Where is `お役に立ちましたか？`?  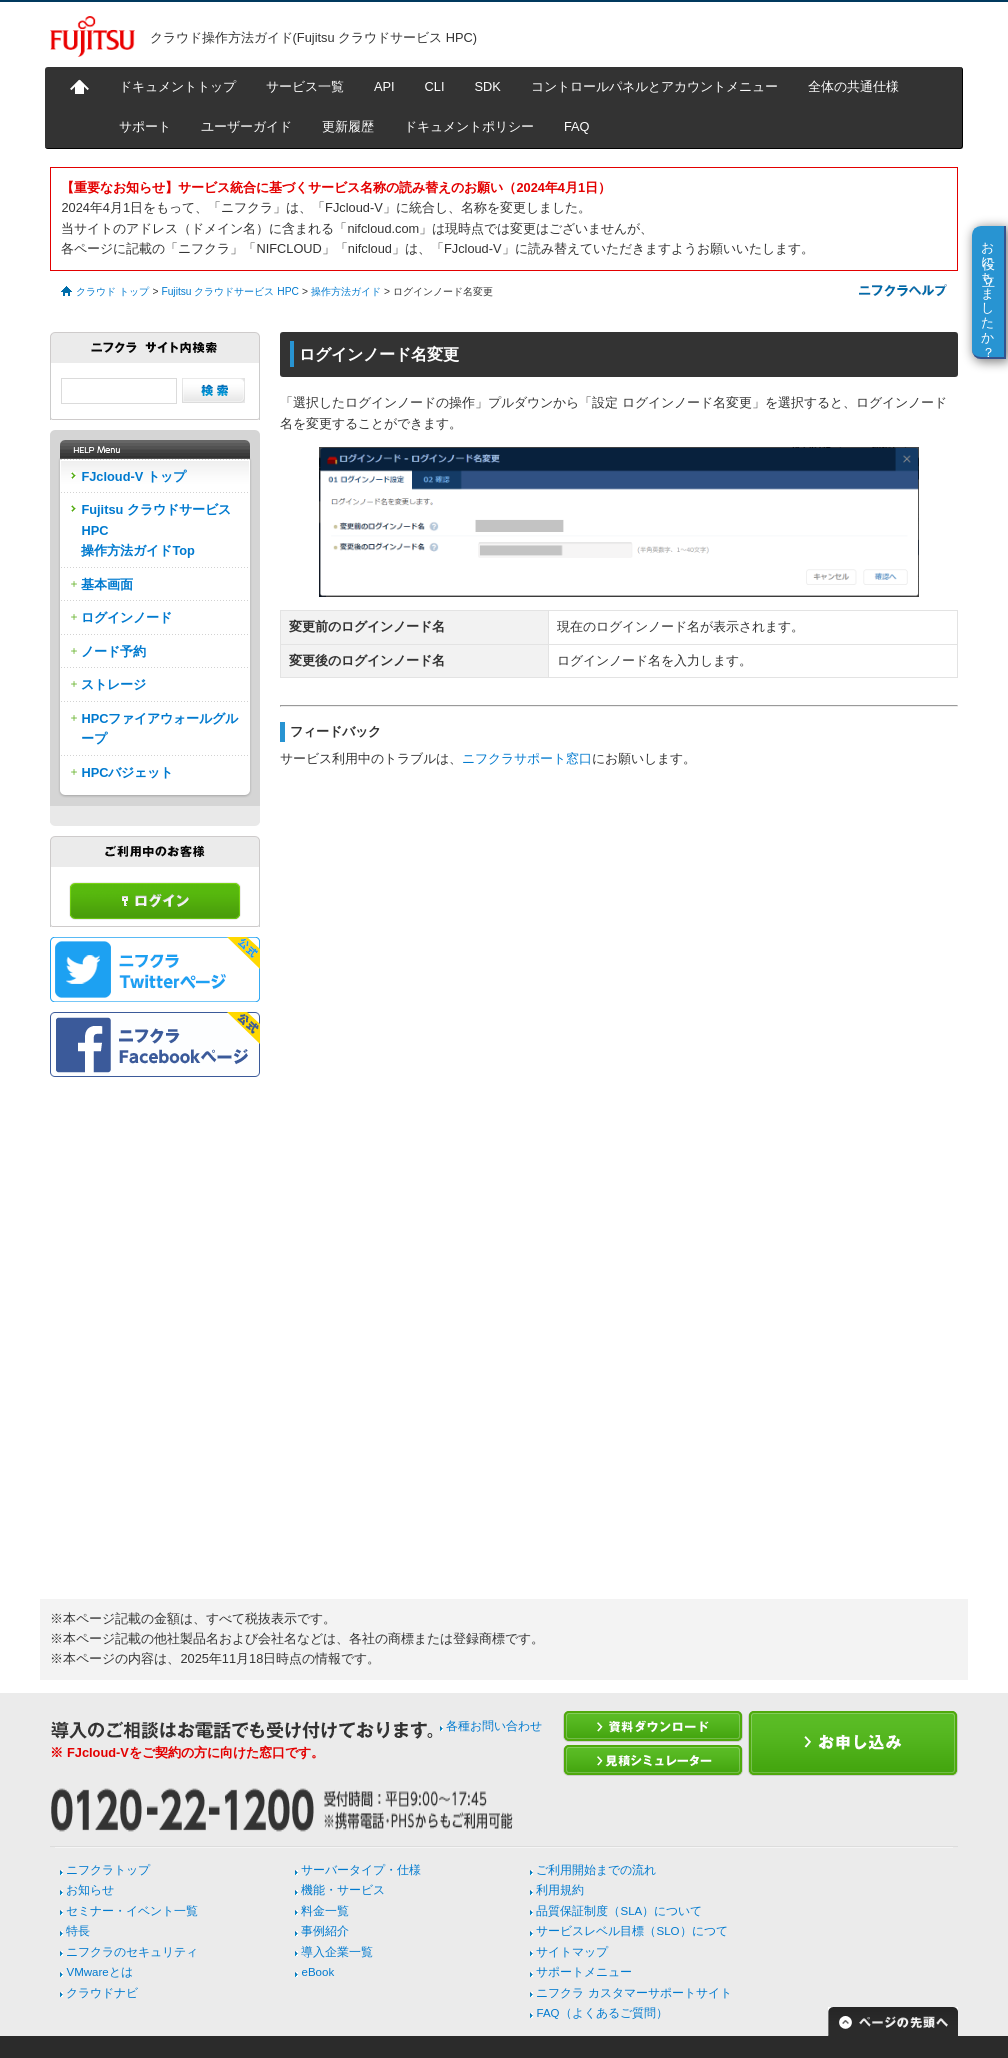
お役に立ちましたか？ is located at coordinates (988, 292).